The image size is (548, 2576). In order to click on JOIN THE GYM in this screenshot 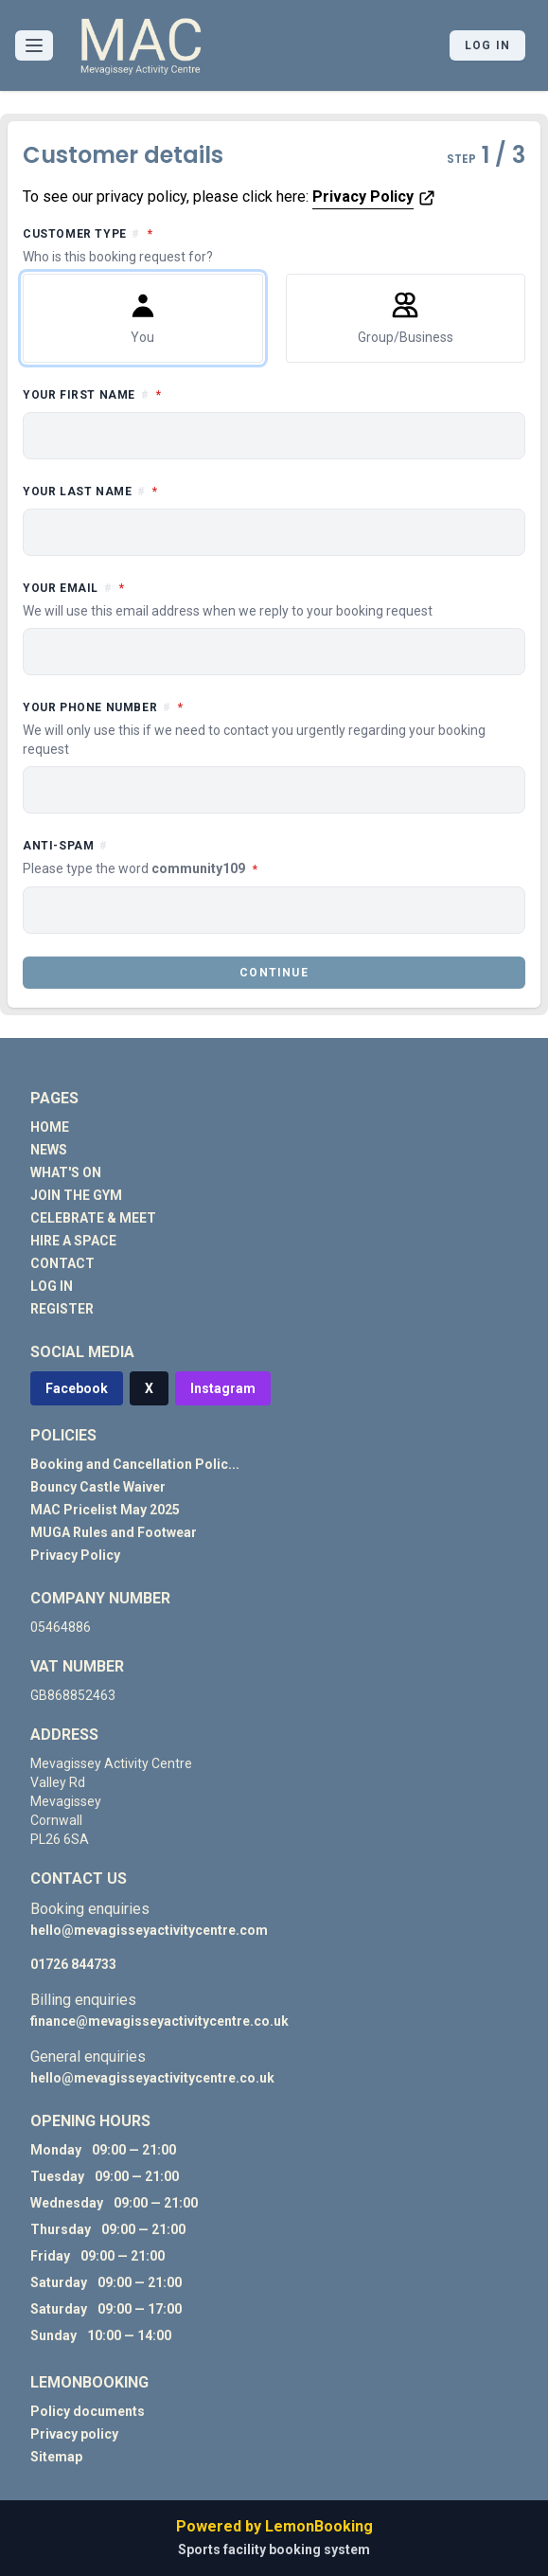, I will do `click(76, 1195)`.